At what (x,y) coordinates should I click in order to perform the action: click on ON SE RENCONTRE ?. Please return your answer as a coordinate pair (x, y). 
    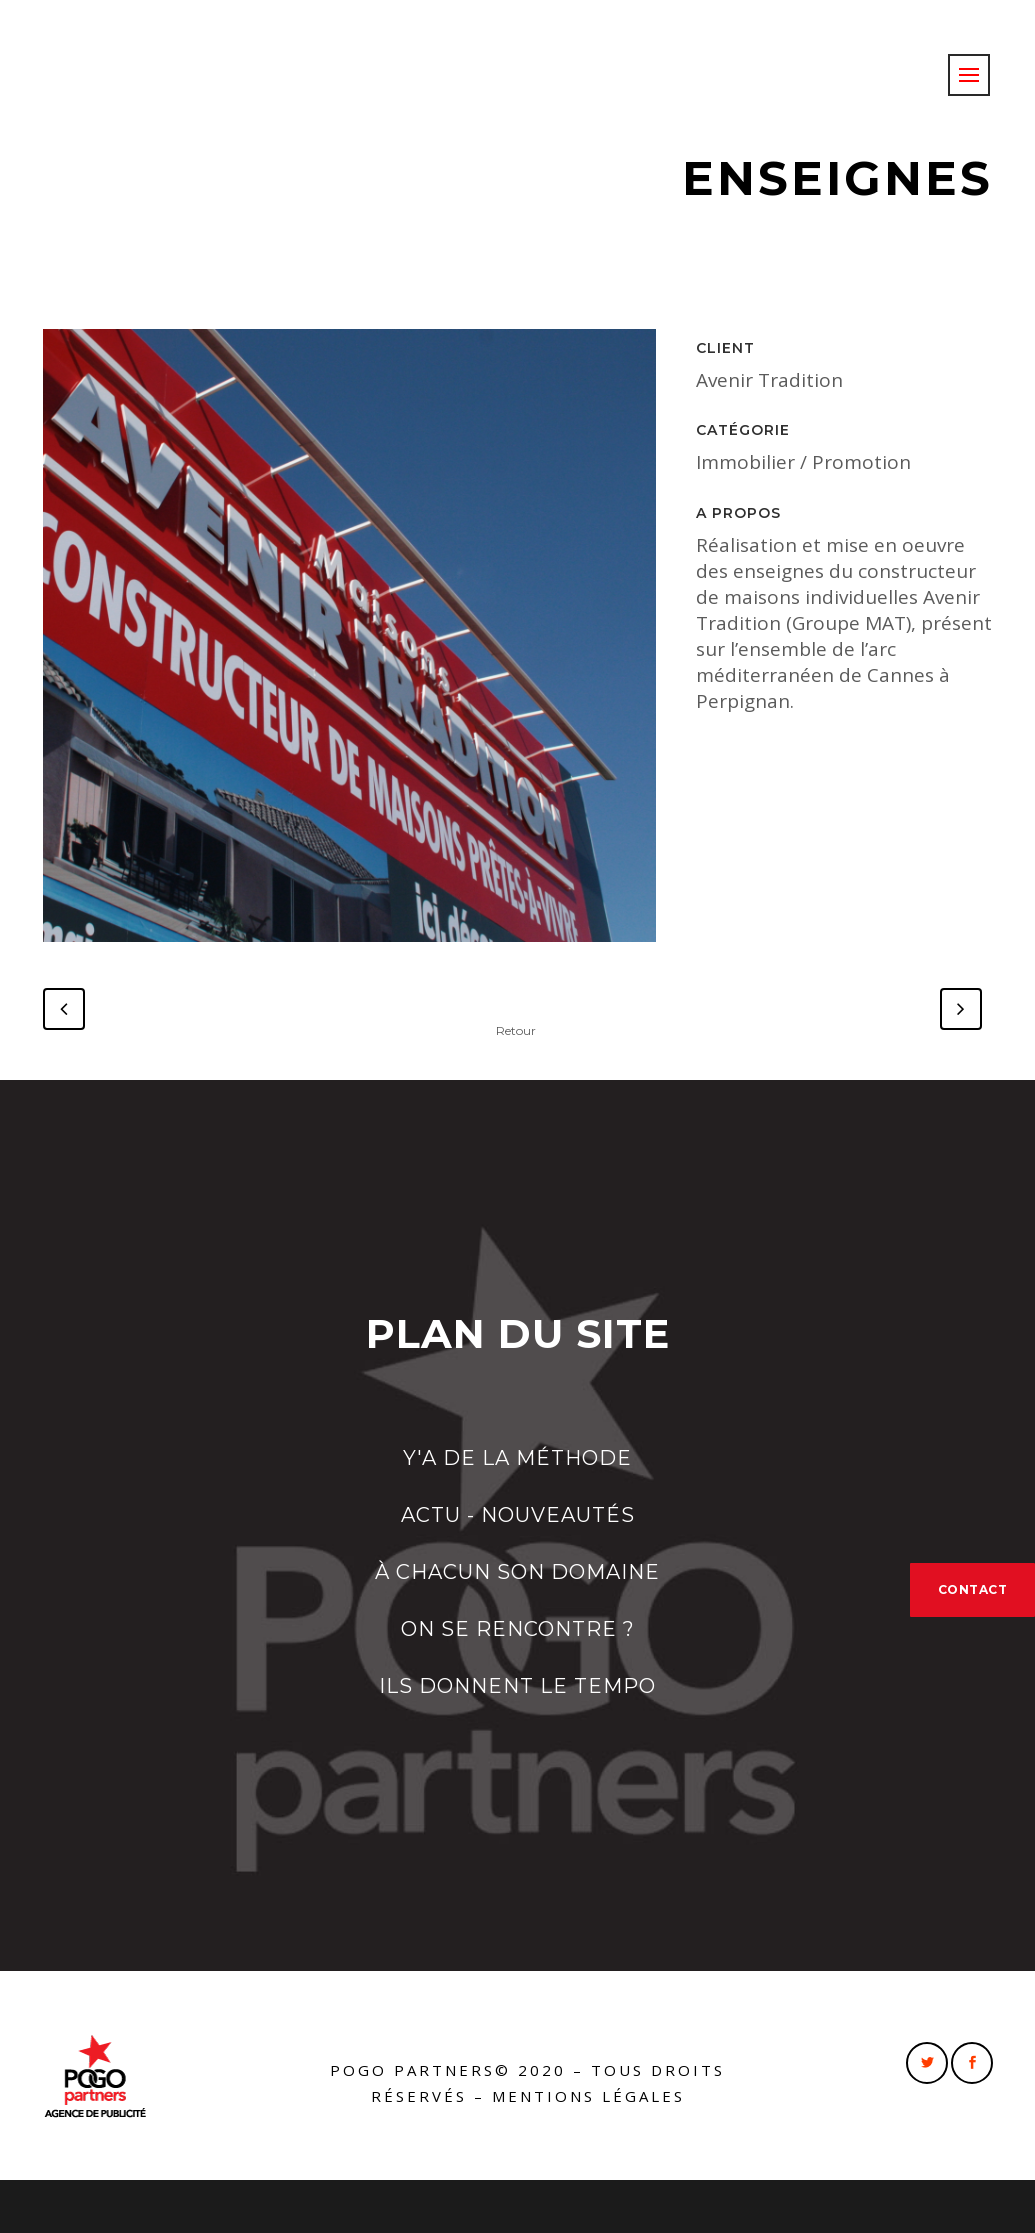
    Looking at the image, I should click on (518, 1629).